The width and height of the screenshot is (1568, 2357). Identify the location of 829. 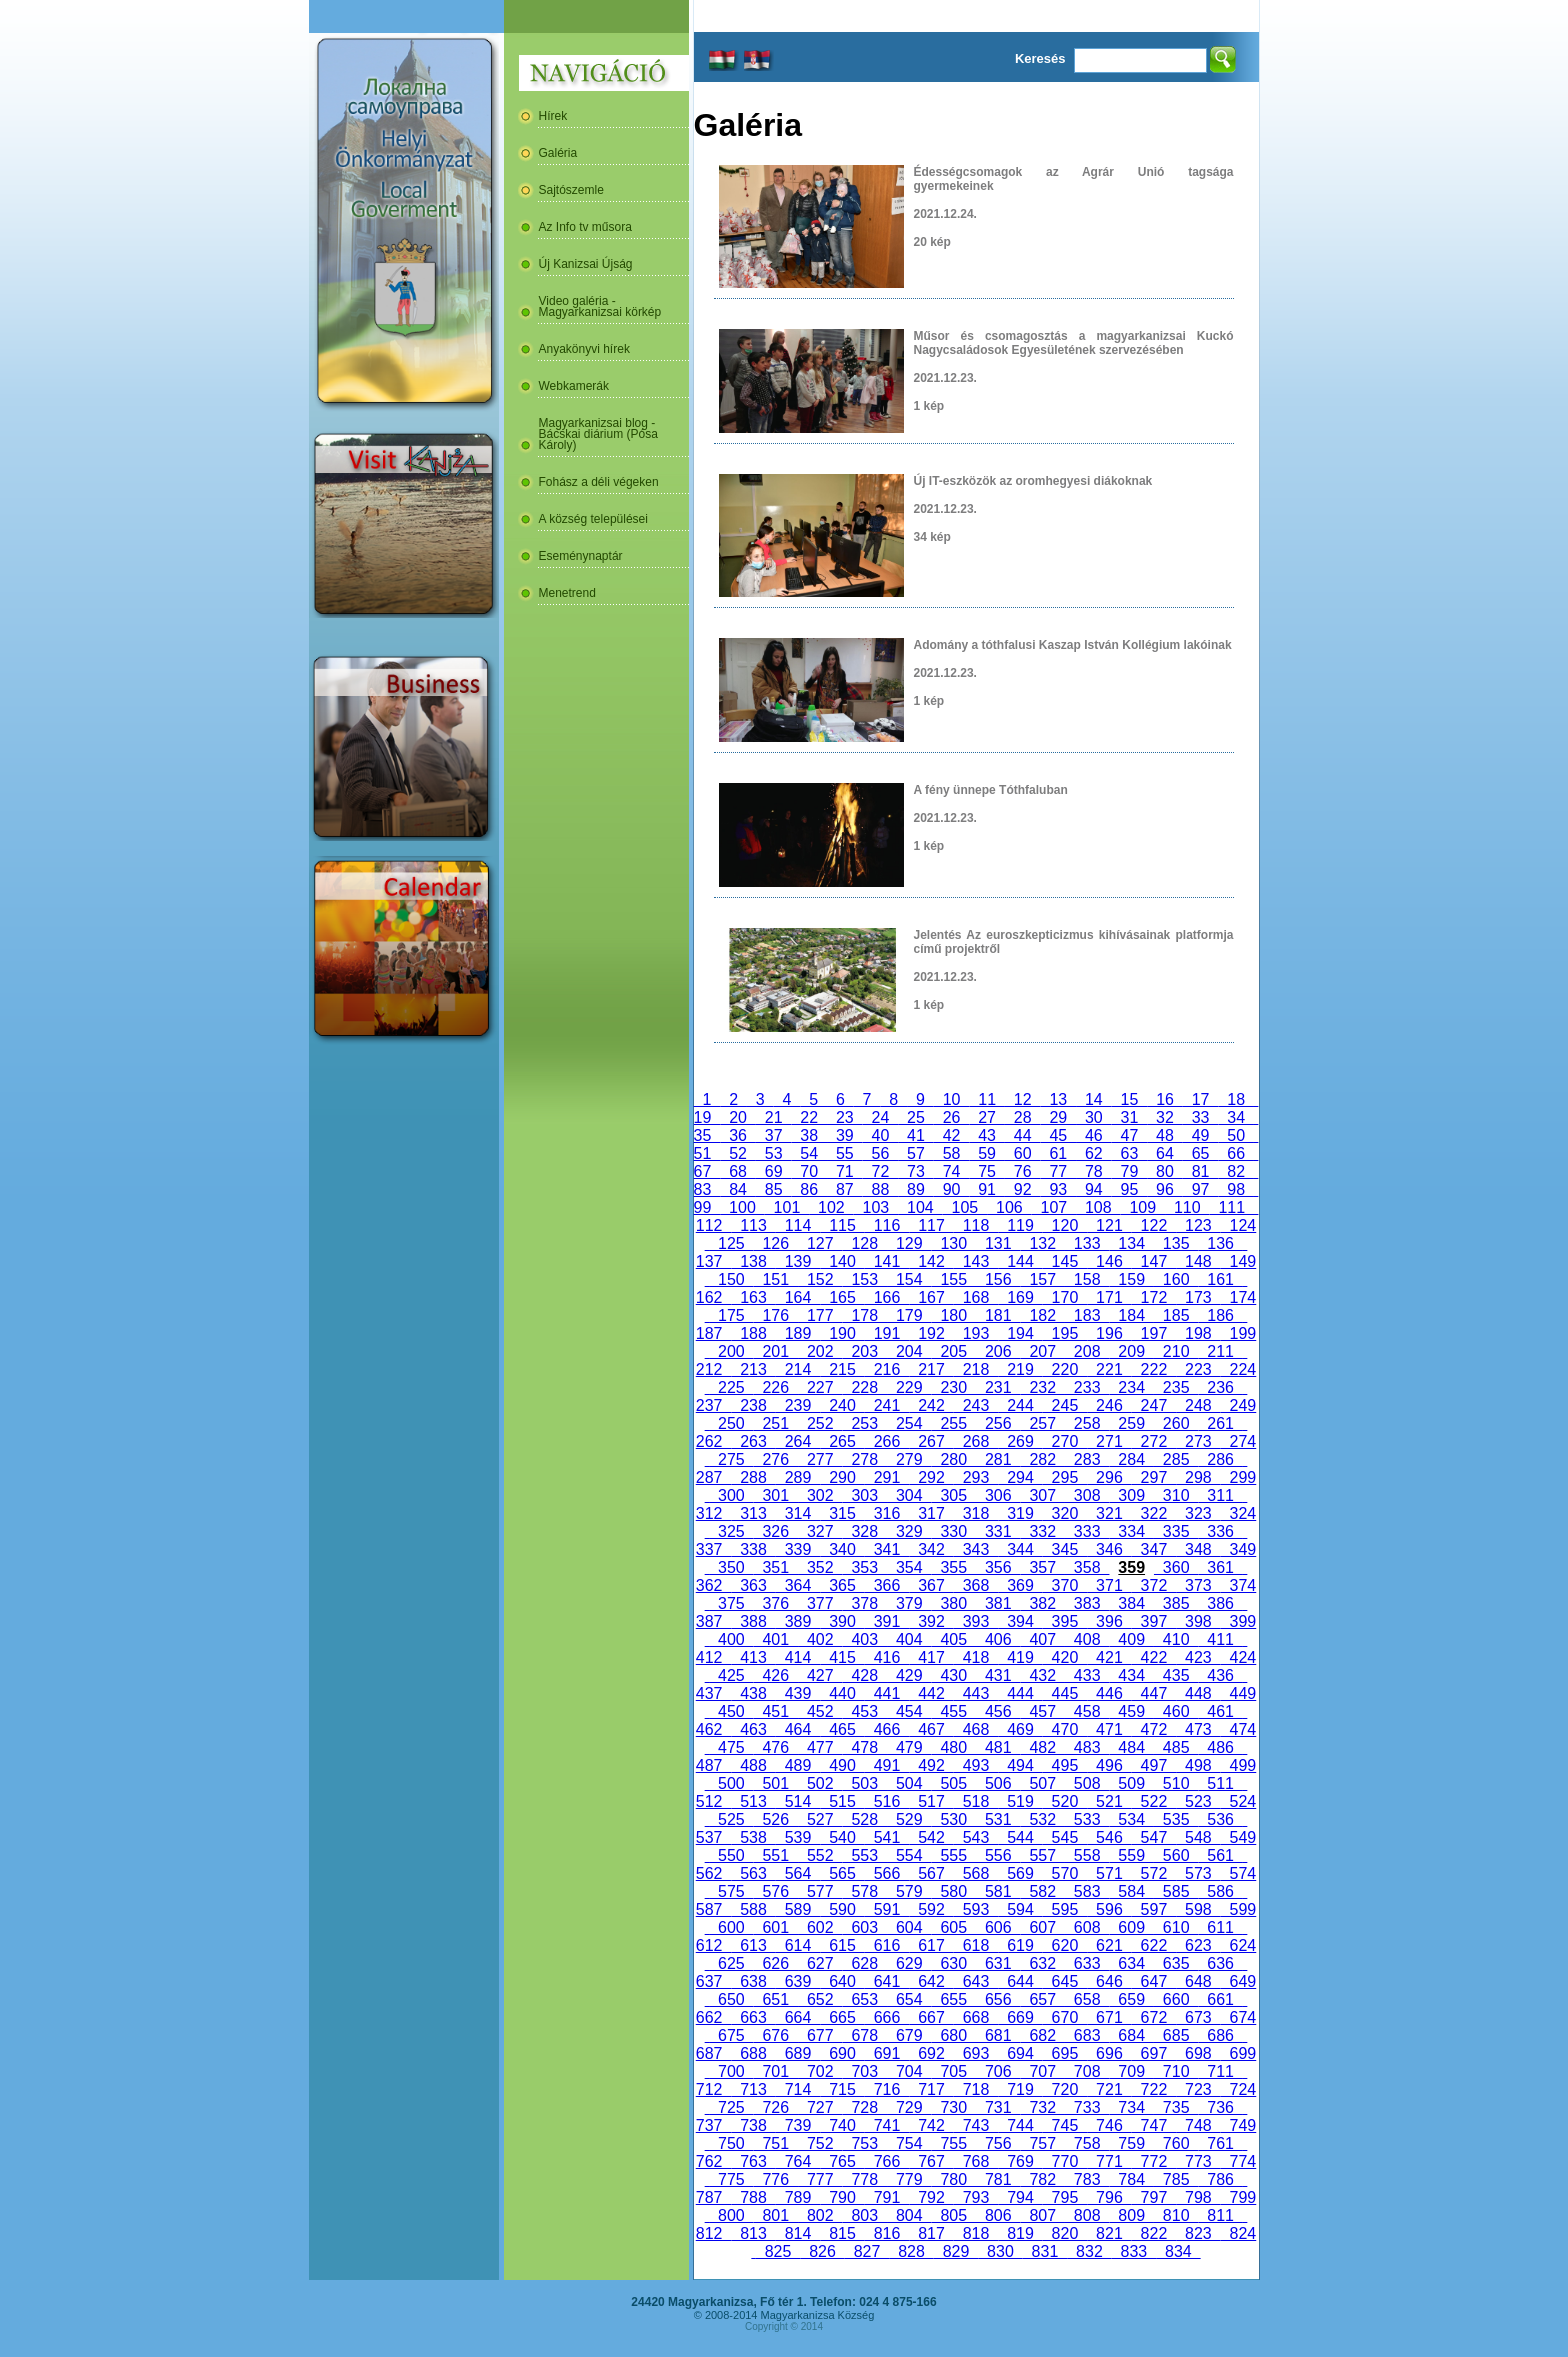
(956, 2251).